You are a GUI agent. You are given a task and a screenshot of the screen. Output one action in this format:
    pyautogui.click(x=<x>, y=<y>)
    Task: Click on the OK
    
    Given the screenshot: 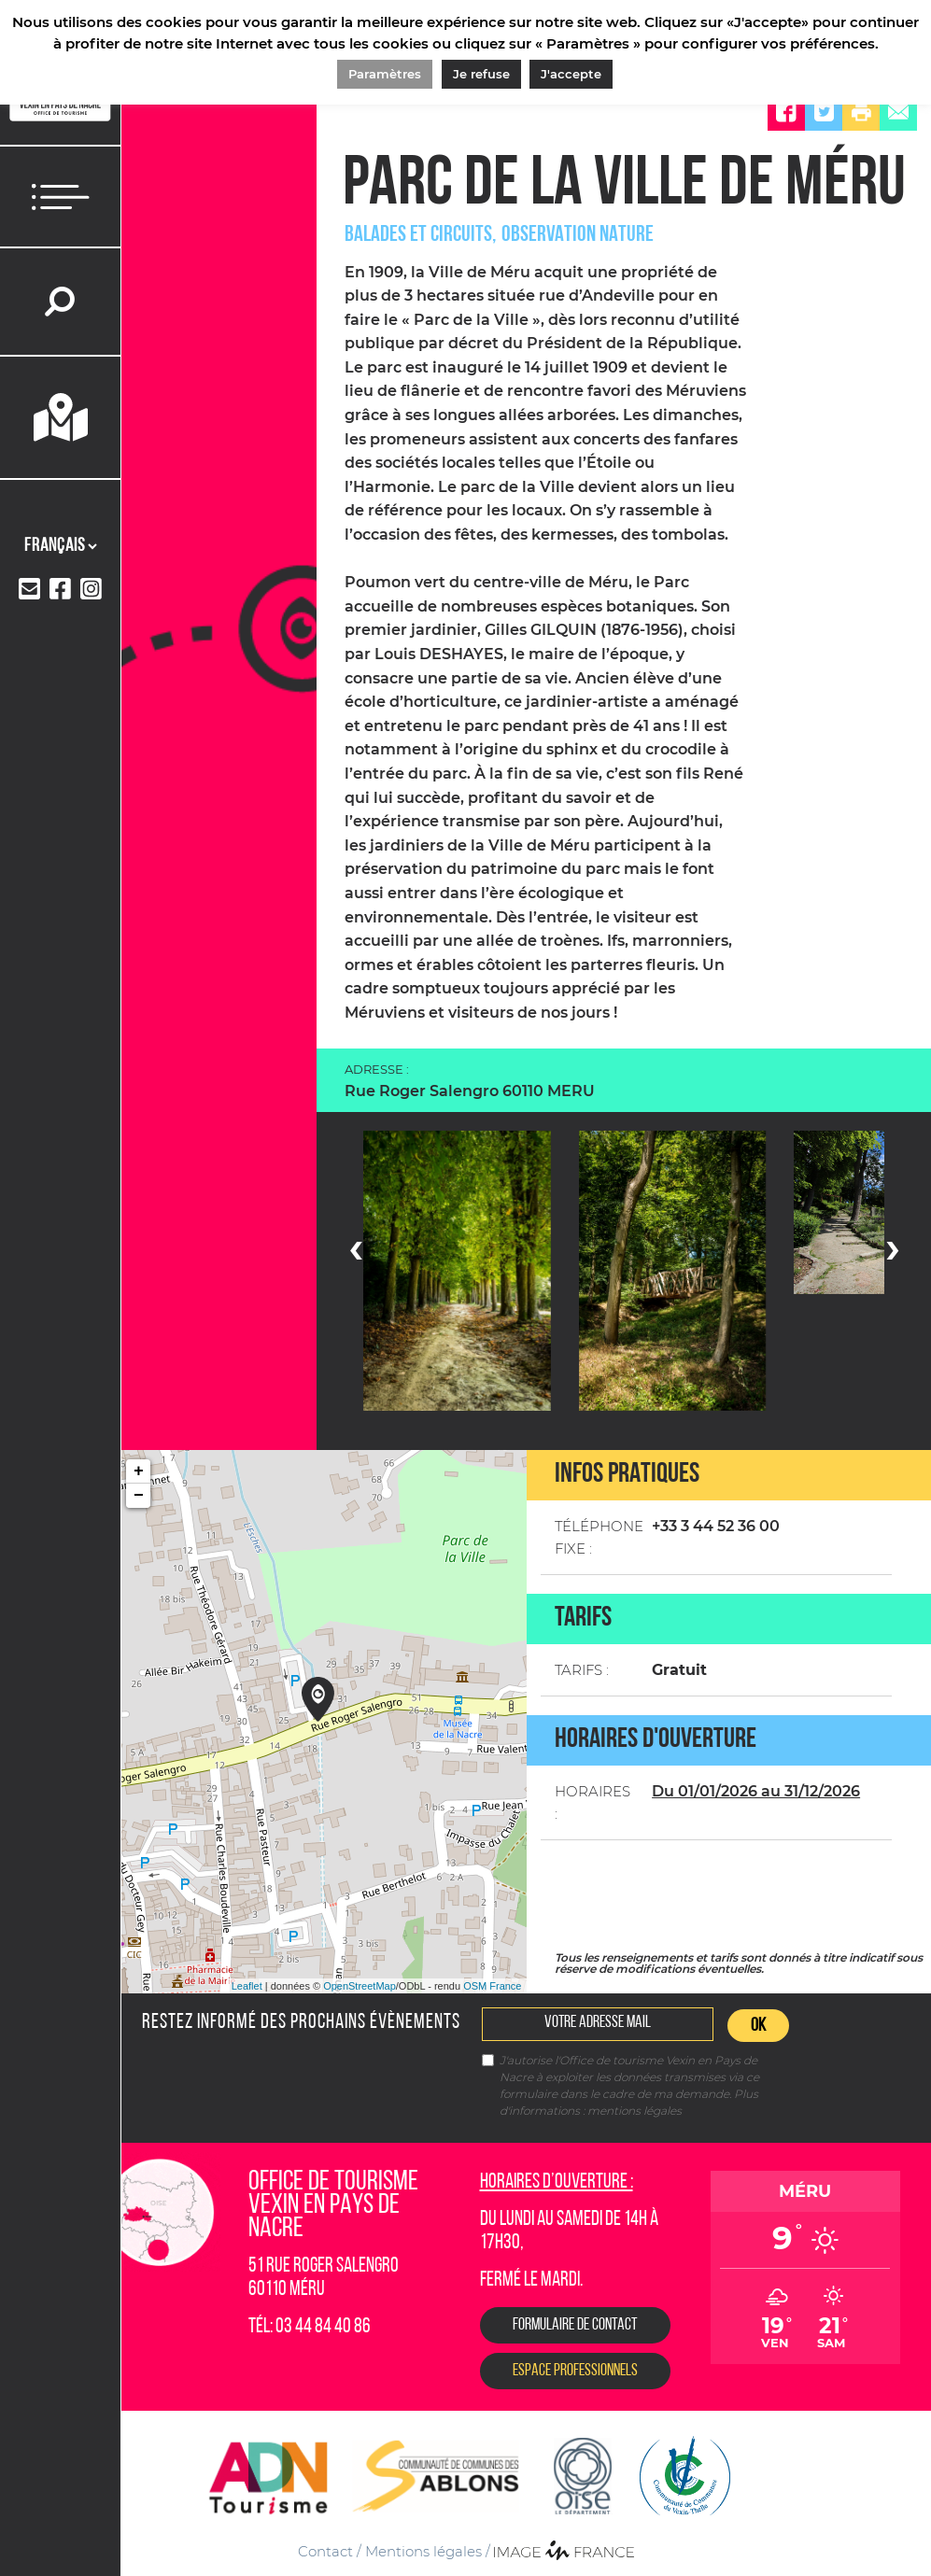 What is the action you would take?
    pyautogui.click(x=758, y=2026)
    